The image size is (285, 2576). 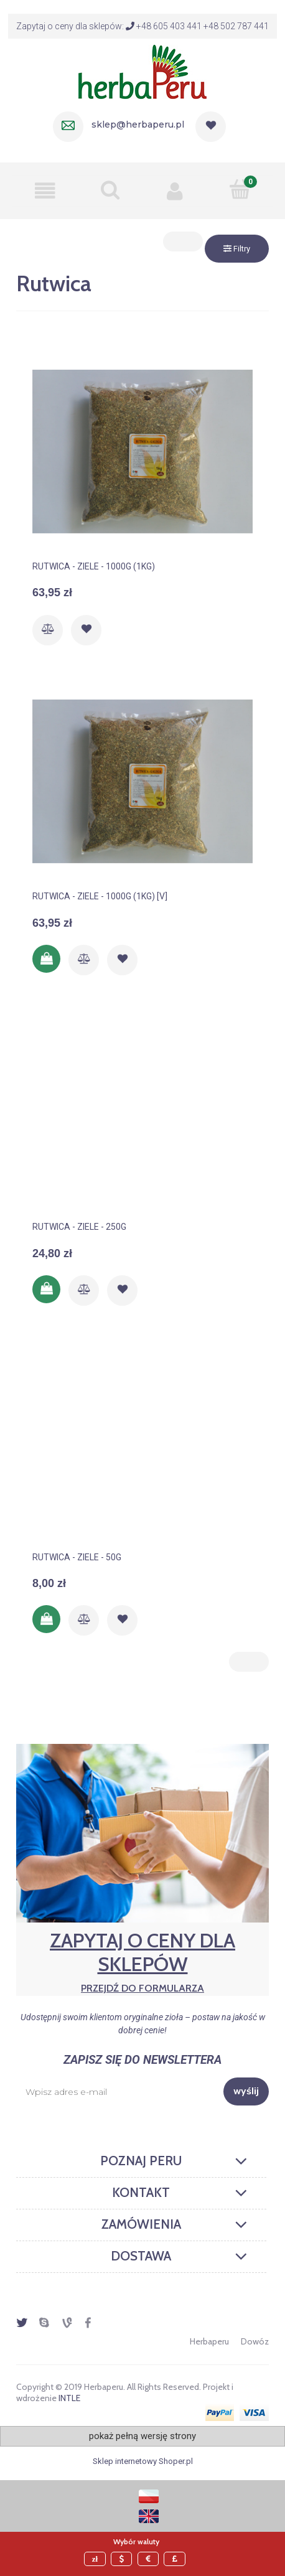 What do you see at coordinates (45, 190) in the screenshot?
I see `[button]` at bounding box center [45, 190].